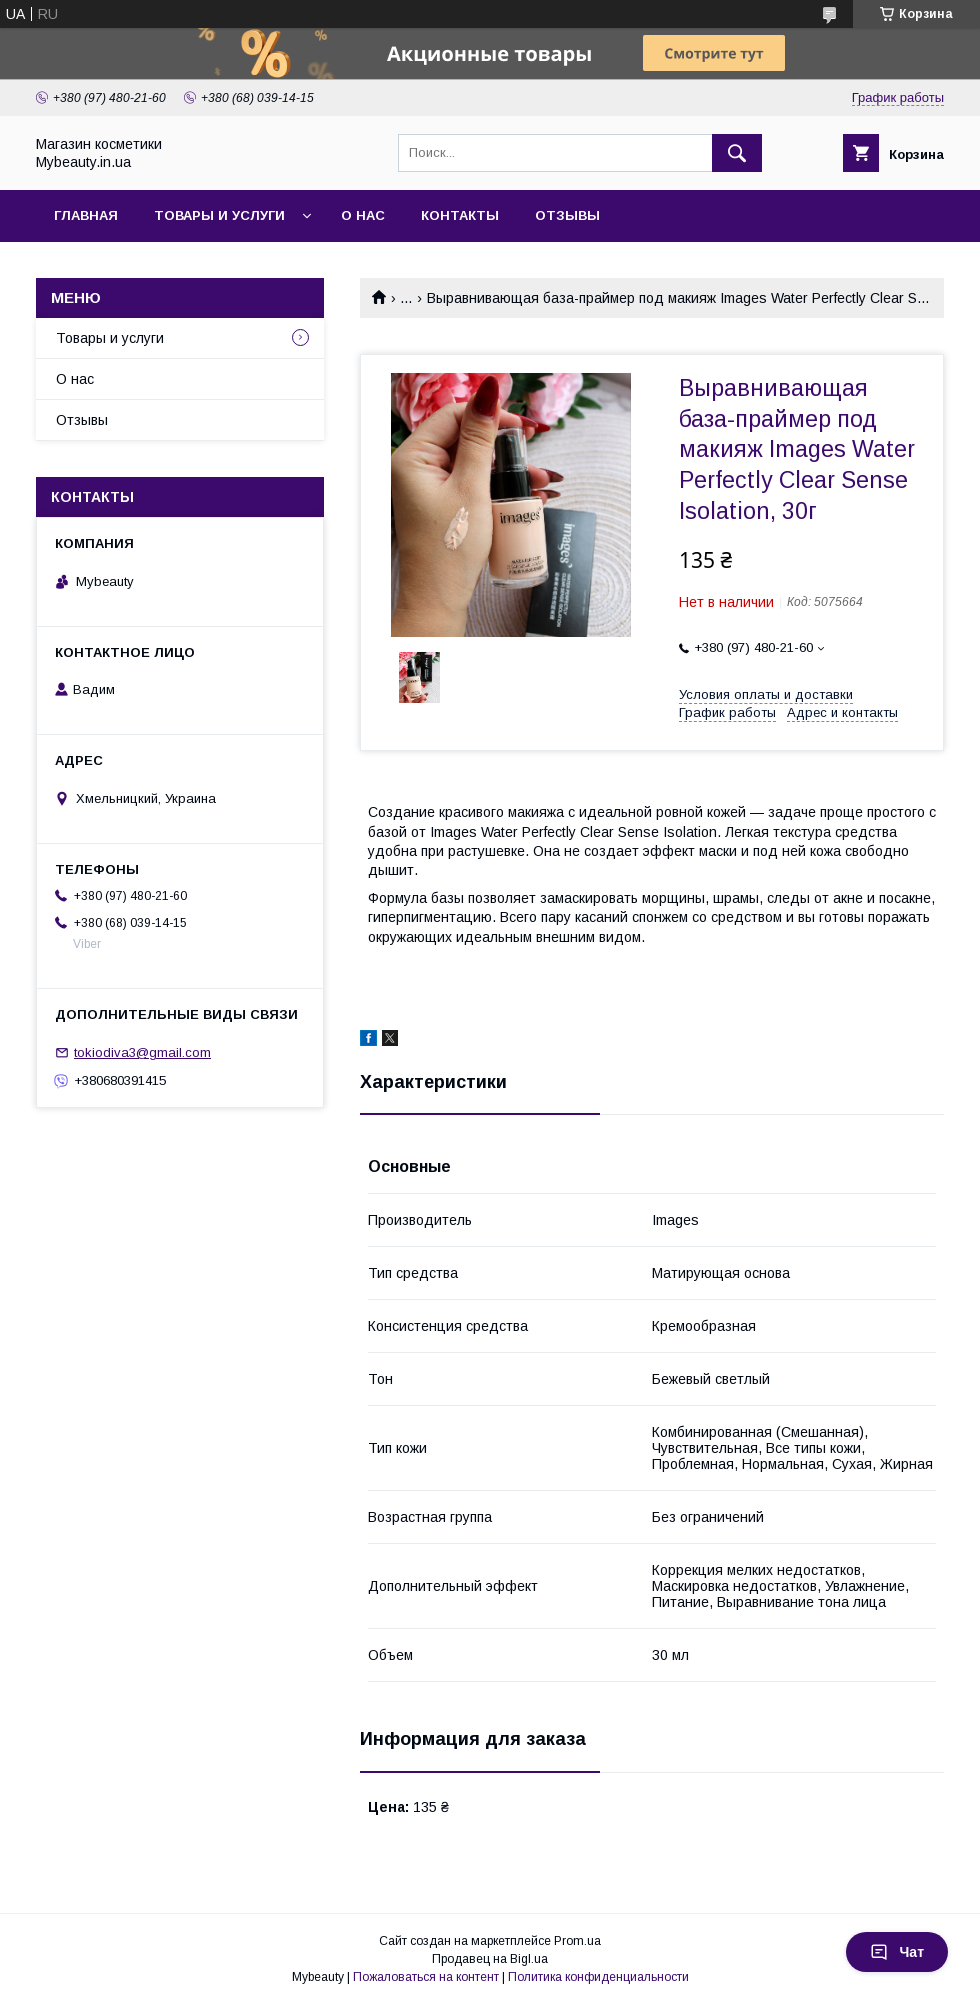 This screenshot has height=2004, width=980. What do you see at coordinates (897, 1952) in the screenshot?
I see `Чат` at bounding box center [897, 1952].